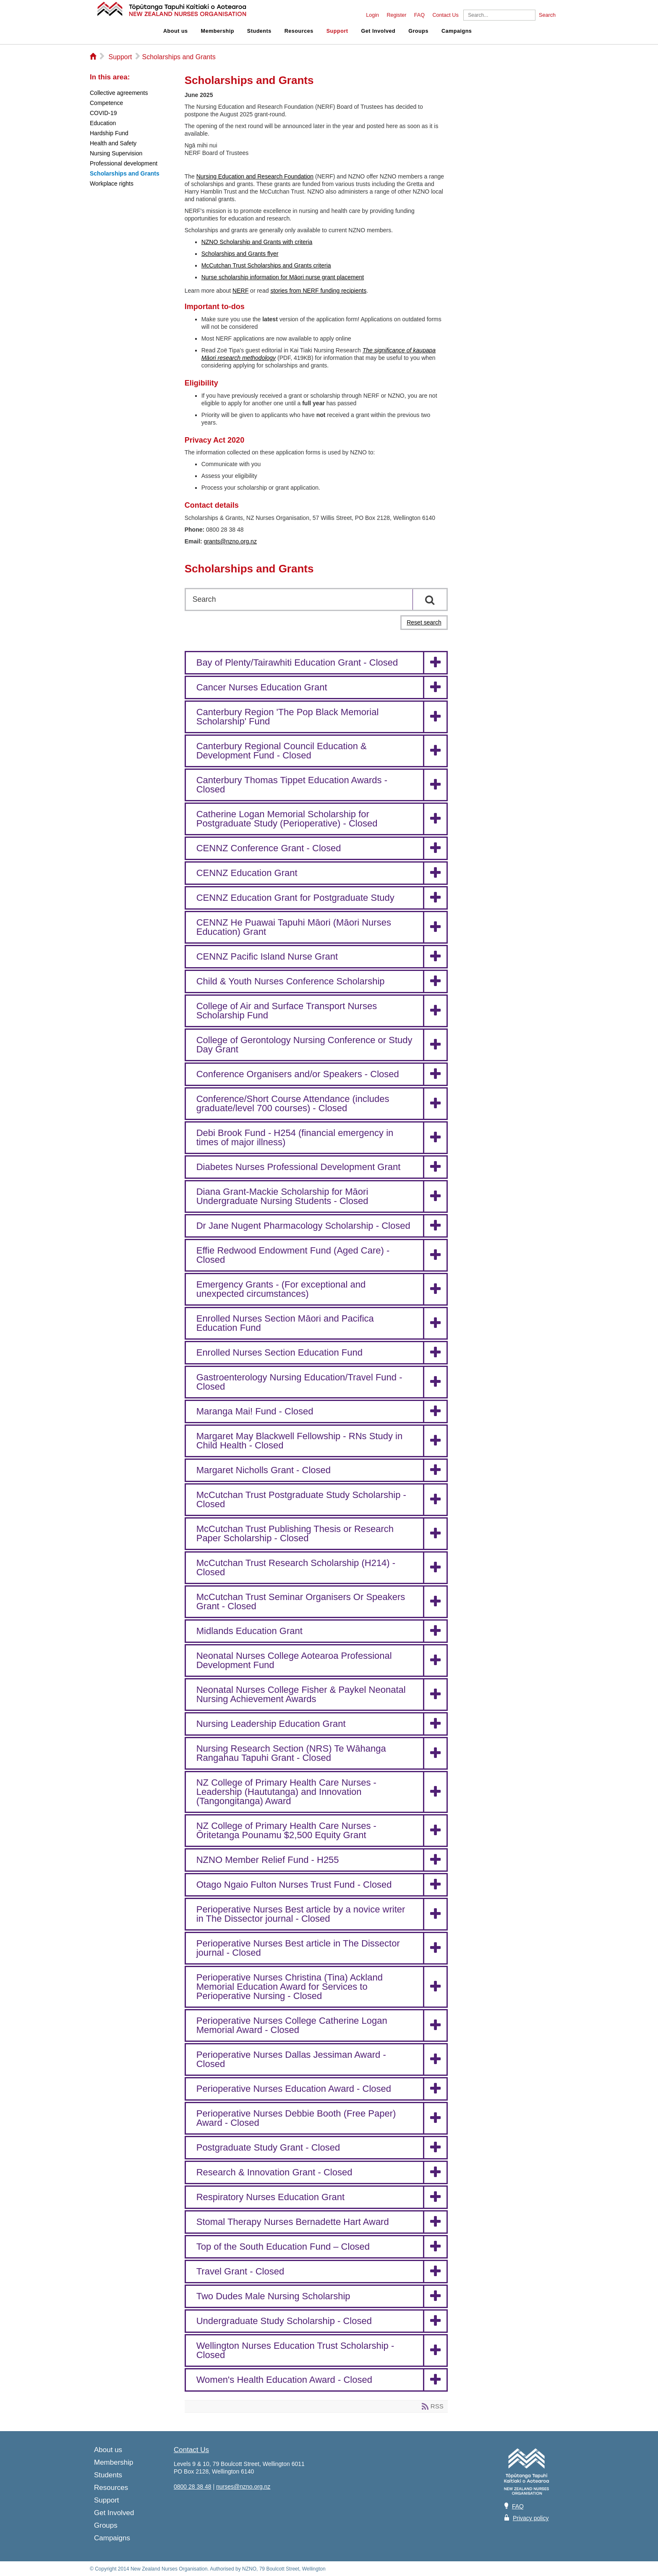  I want to click on Get Involved, so click(378, 31).